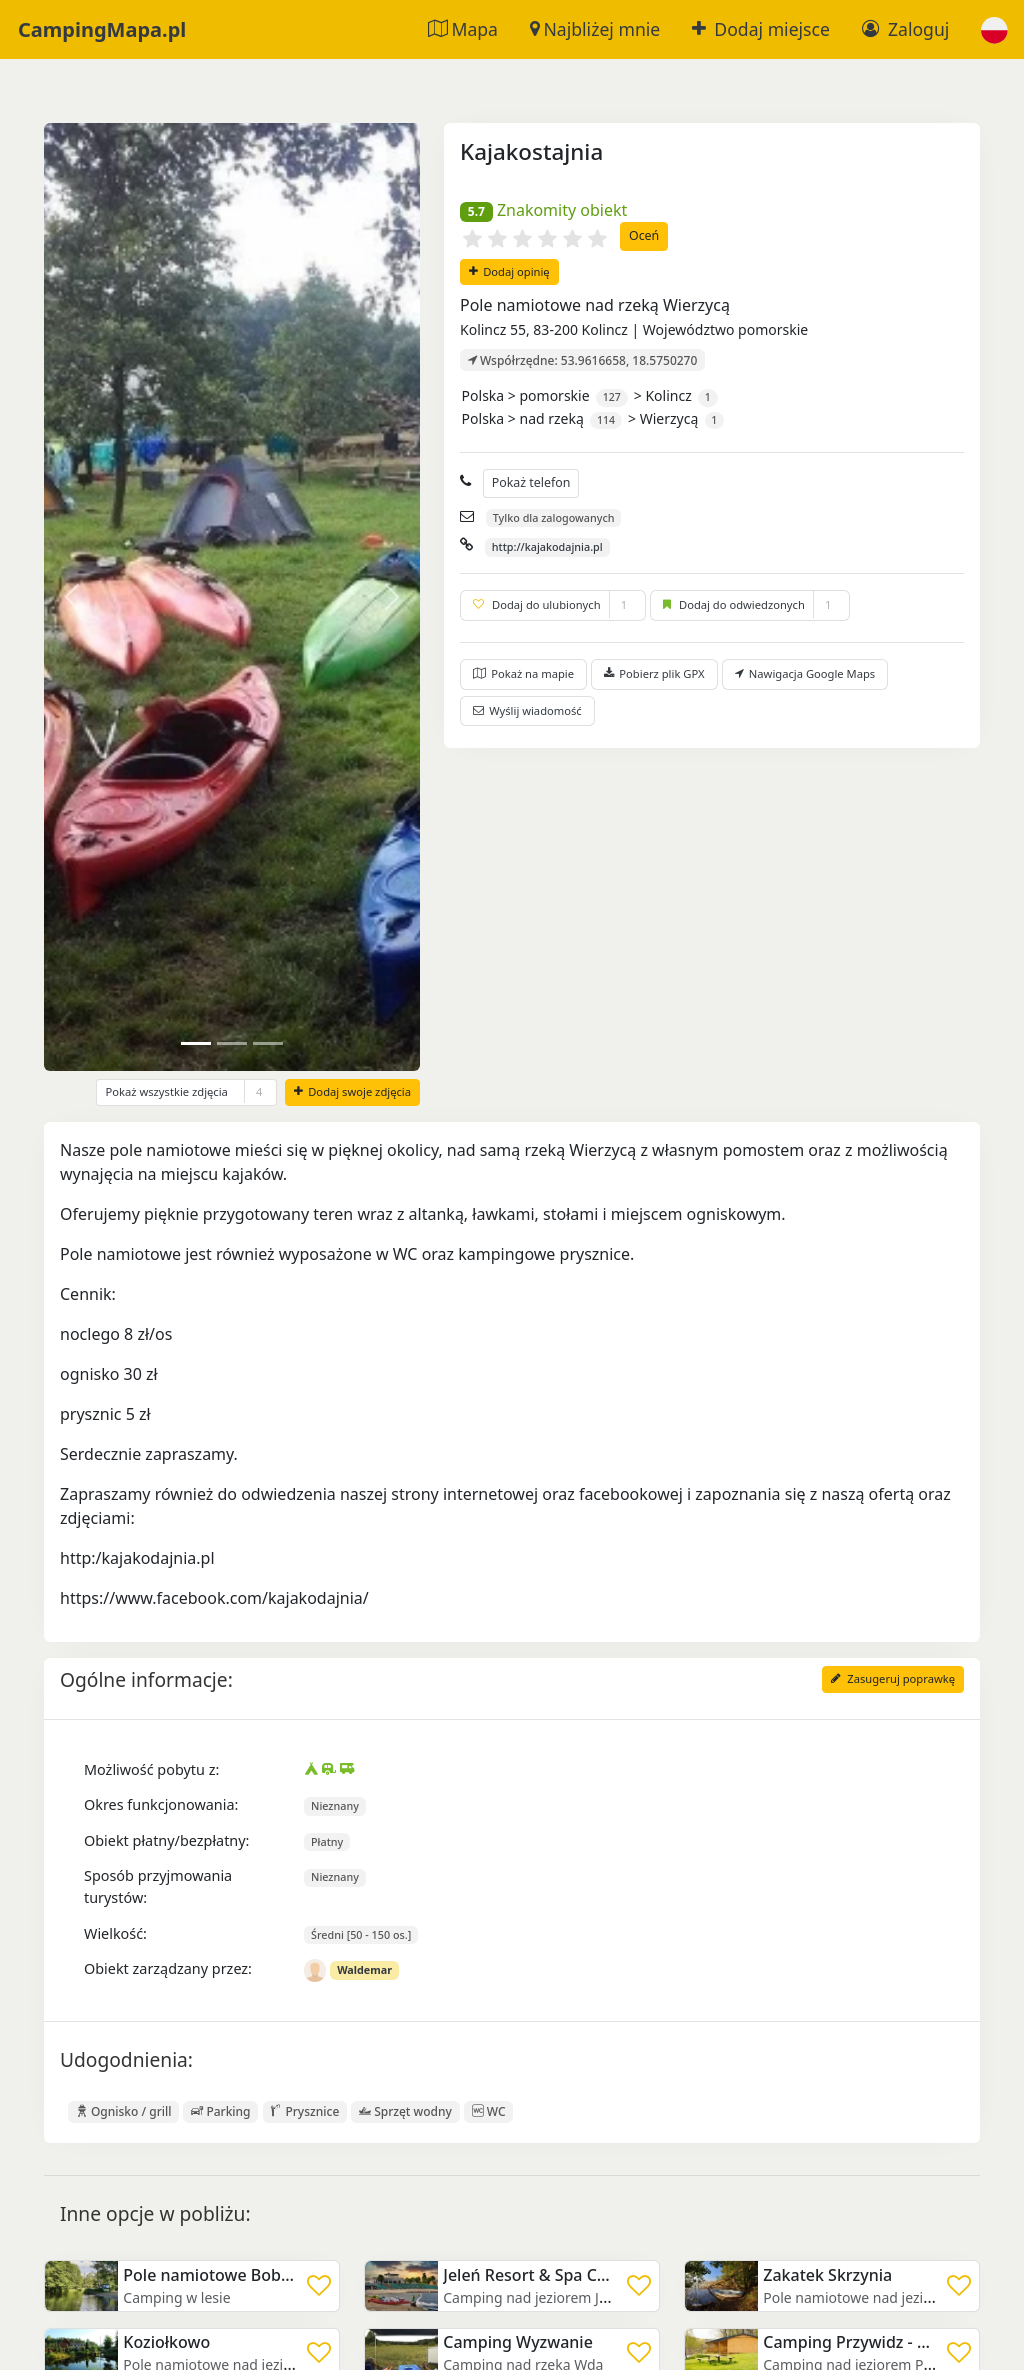 The image size is (1024, 2370). I want to click on Sposób przyjmowania turystów:, so click(158, 1886).